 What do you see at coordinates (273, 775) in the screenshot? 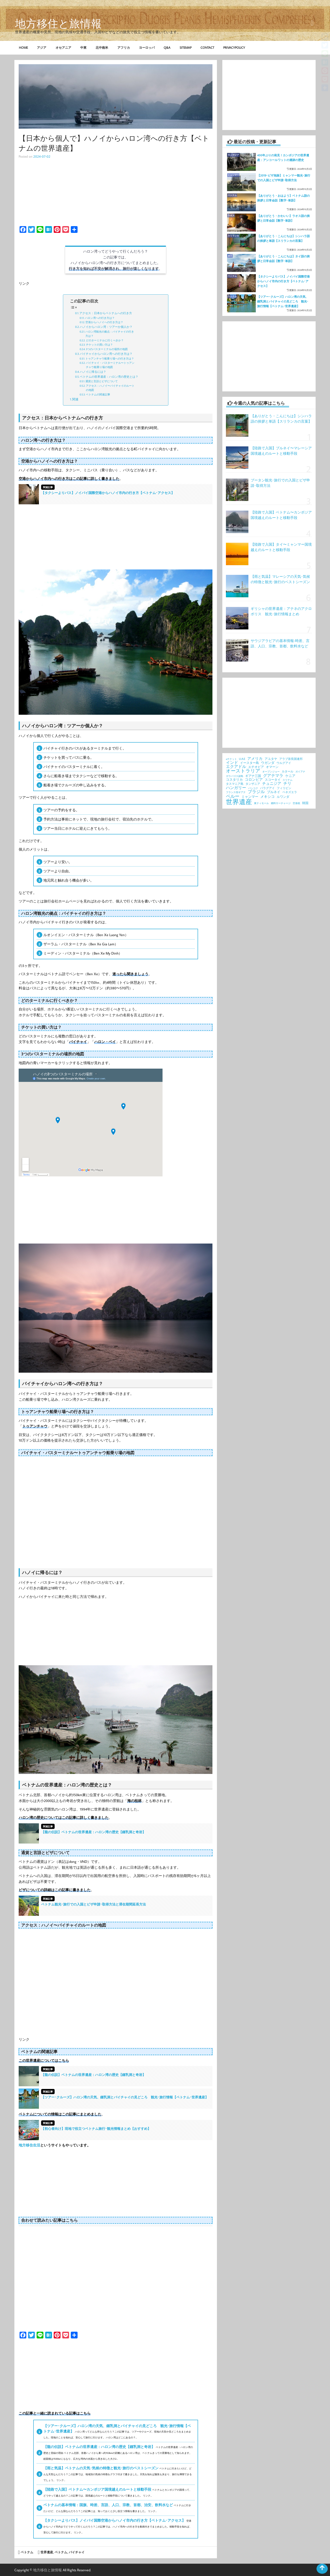
I see `グアテマラ [グアテマラ (9個の項目)]` at bounding box center [273, 775].